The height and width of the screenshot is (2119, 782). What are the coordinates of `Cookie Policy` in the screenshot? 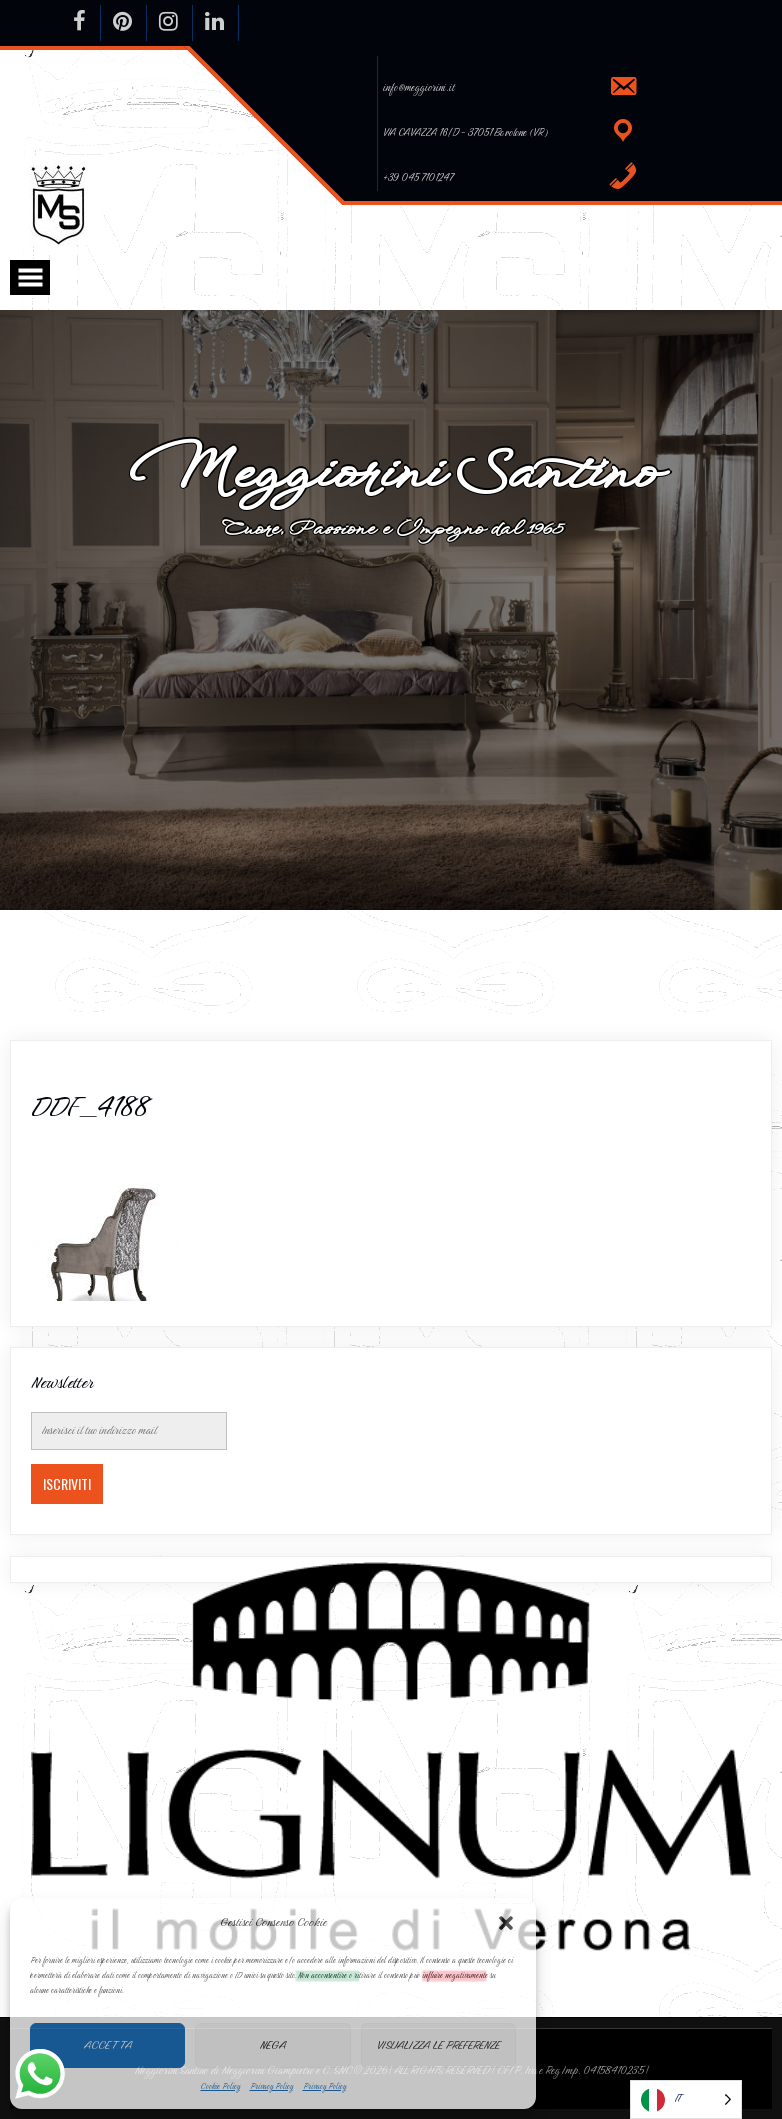 It's located at (220, 2086).